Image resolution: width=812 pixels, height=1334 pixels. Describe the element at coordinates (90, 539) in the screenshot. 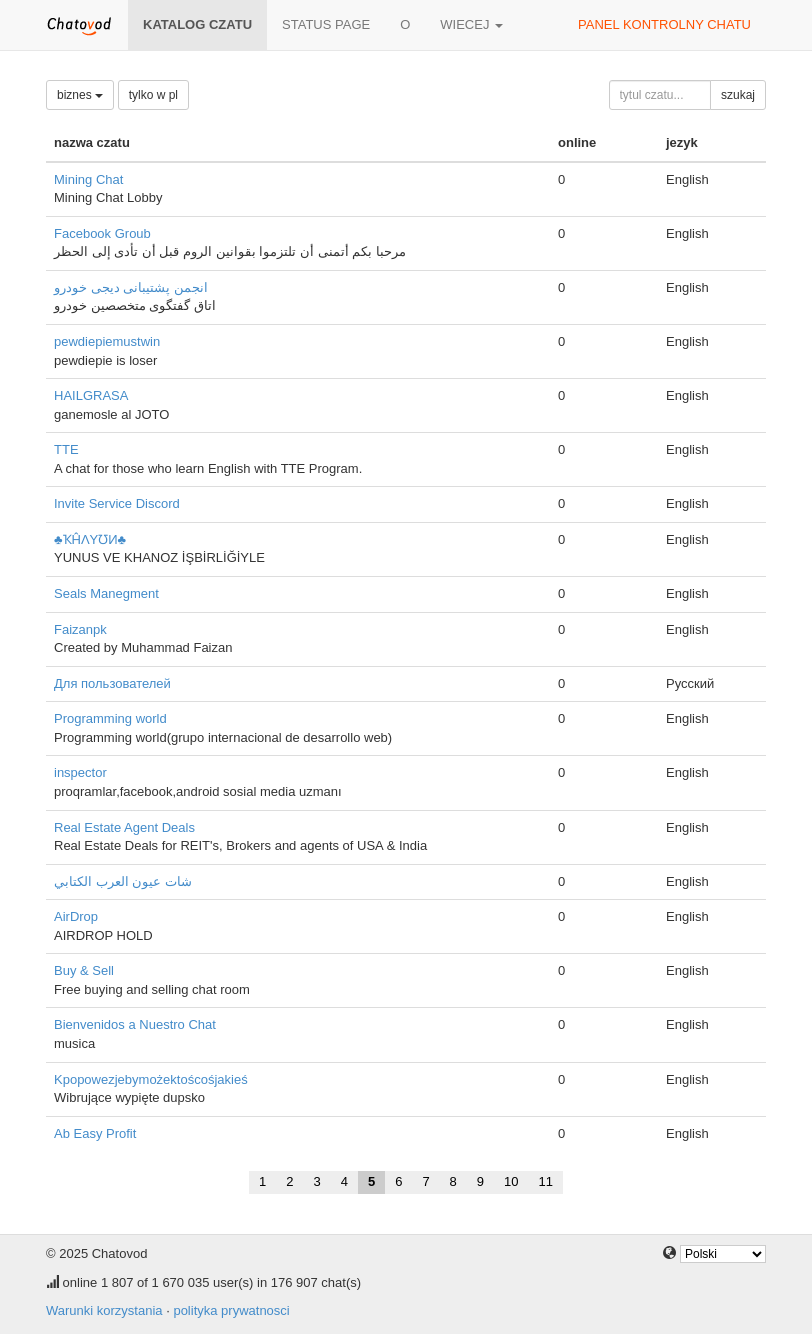

I see `♣ҠĤΛYƱИ♣` at that location.